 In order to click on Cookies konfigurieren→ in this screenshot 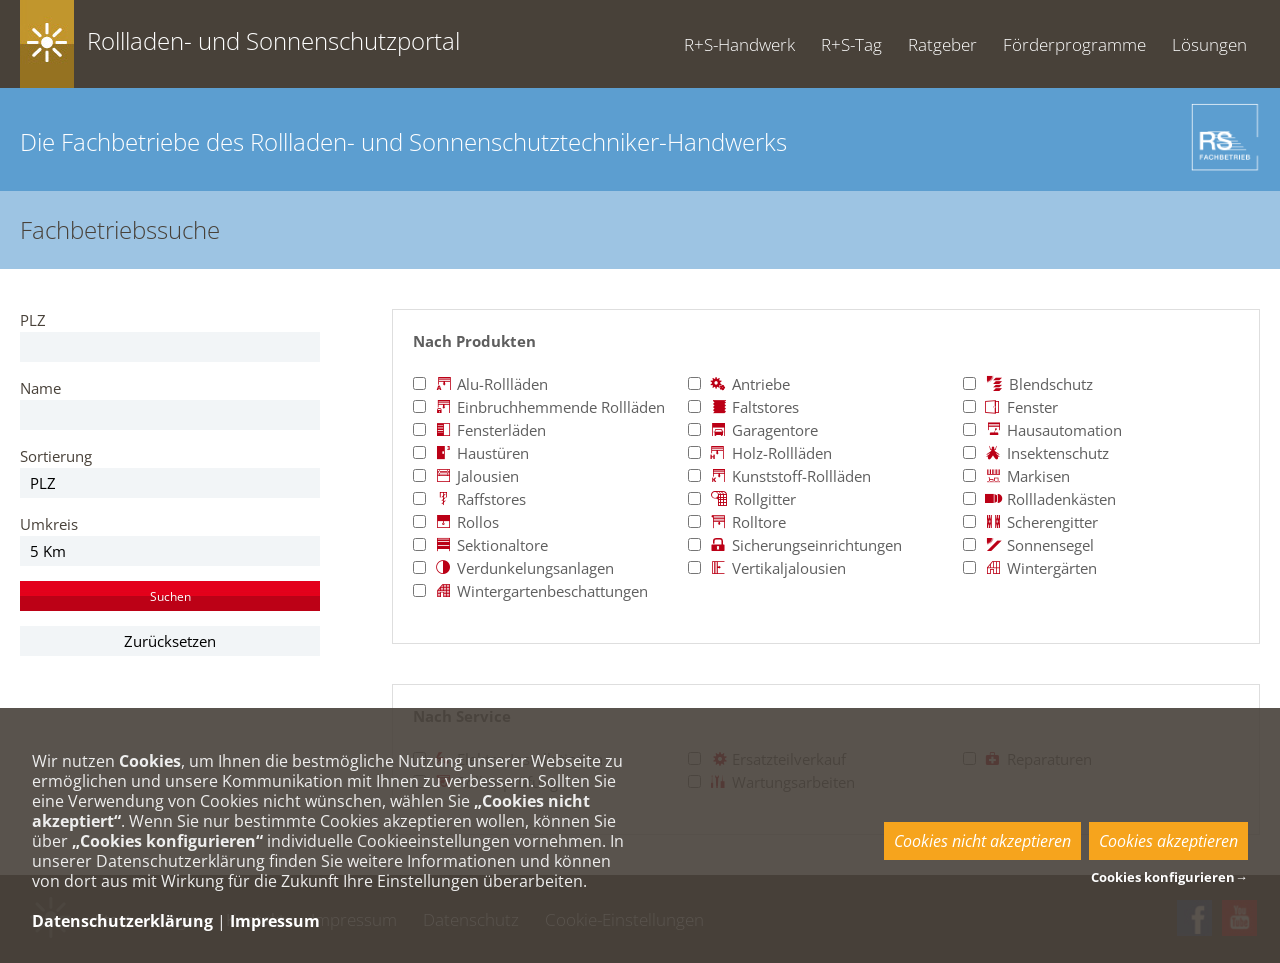, I will do `click(1169, 877)`.